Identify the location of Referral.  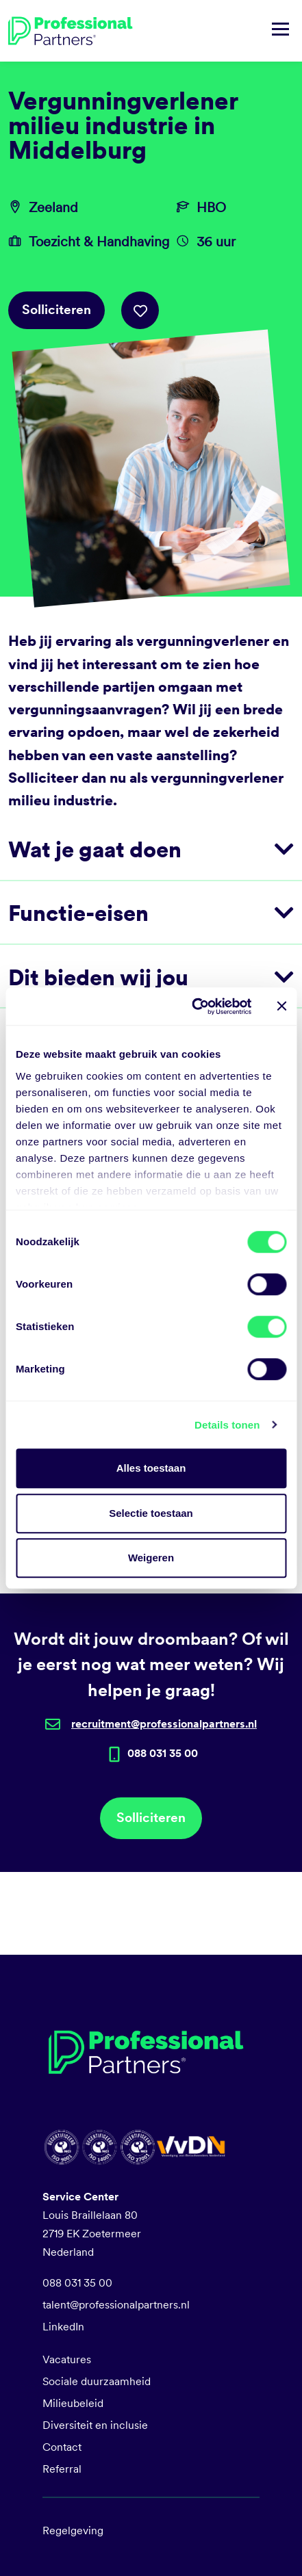
(61, 2468).